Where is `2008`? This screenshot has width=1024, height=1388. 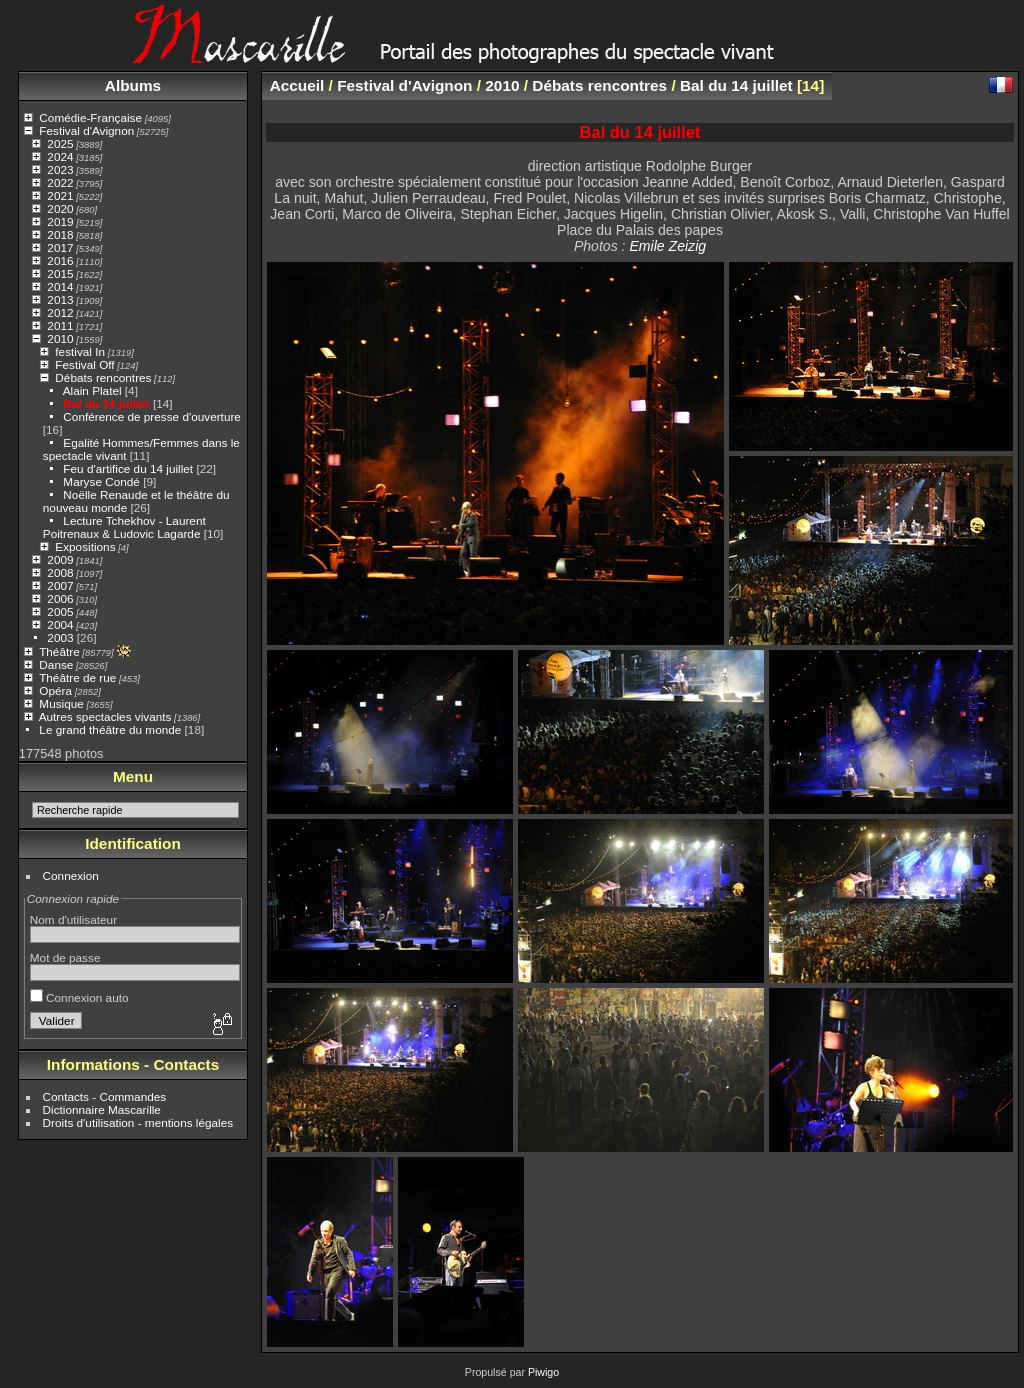
2008 is located at coordinates (60, 572).